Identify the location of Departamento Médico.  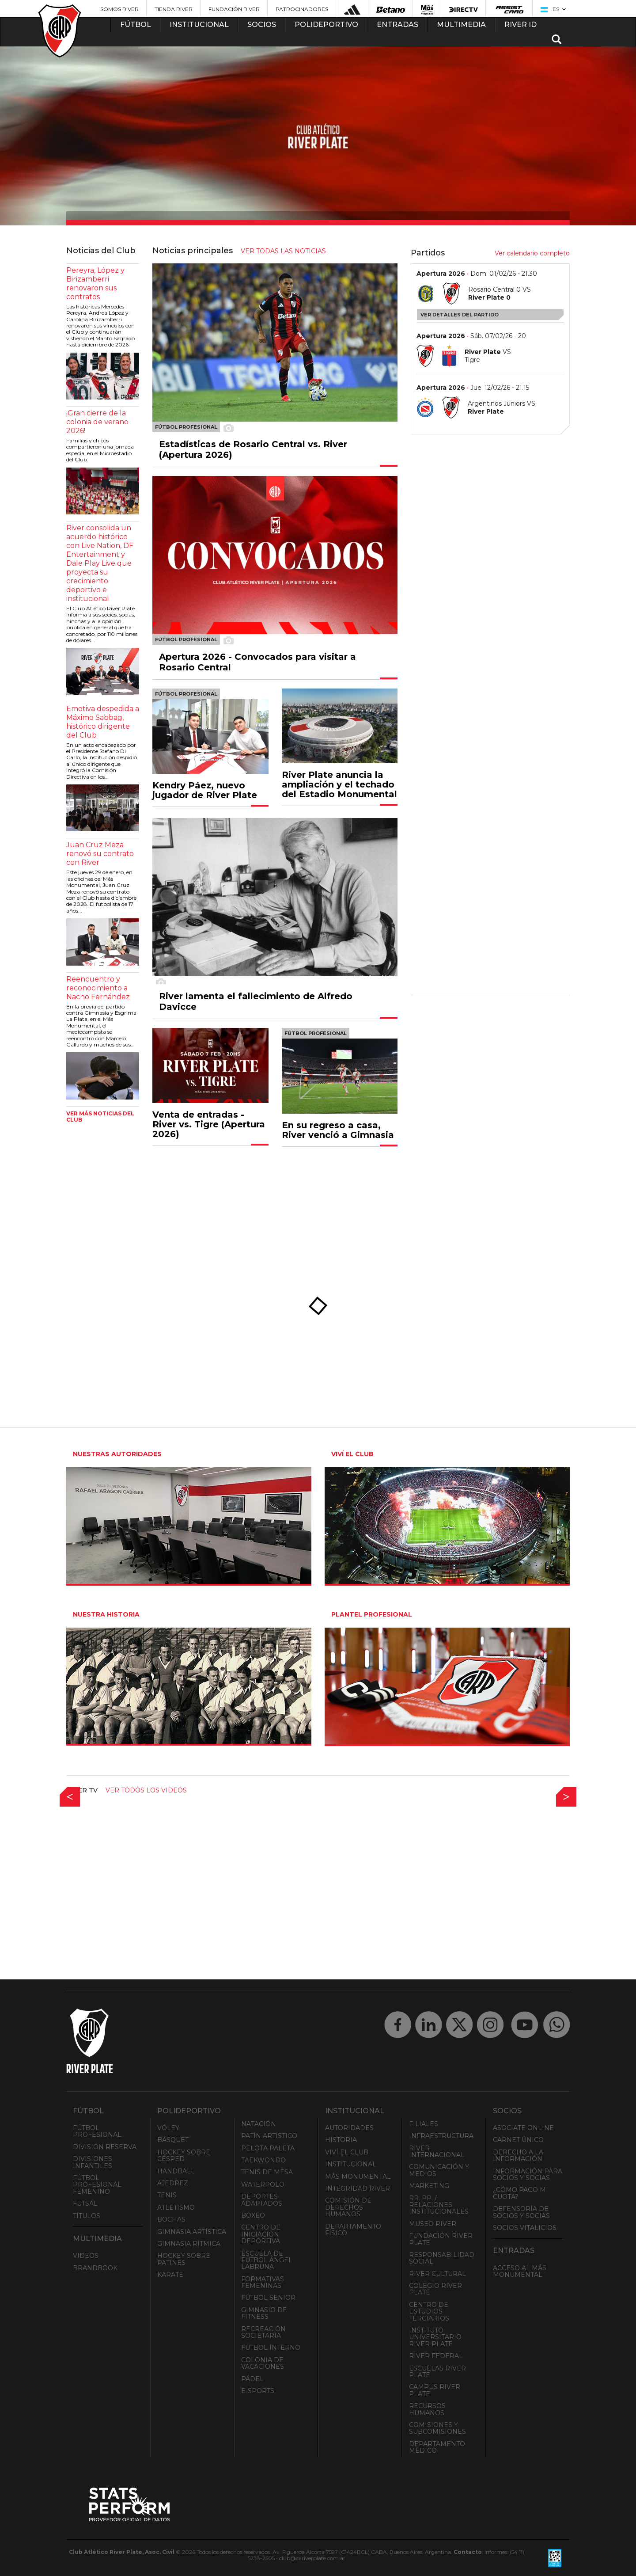
(437, 2447).